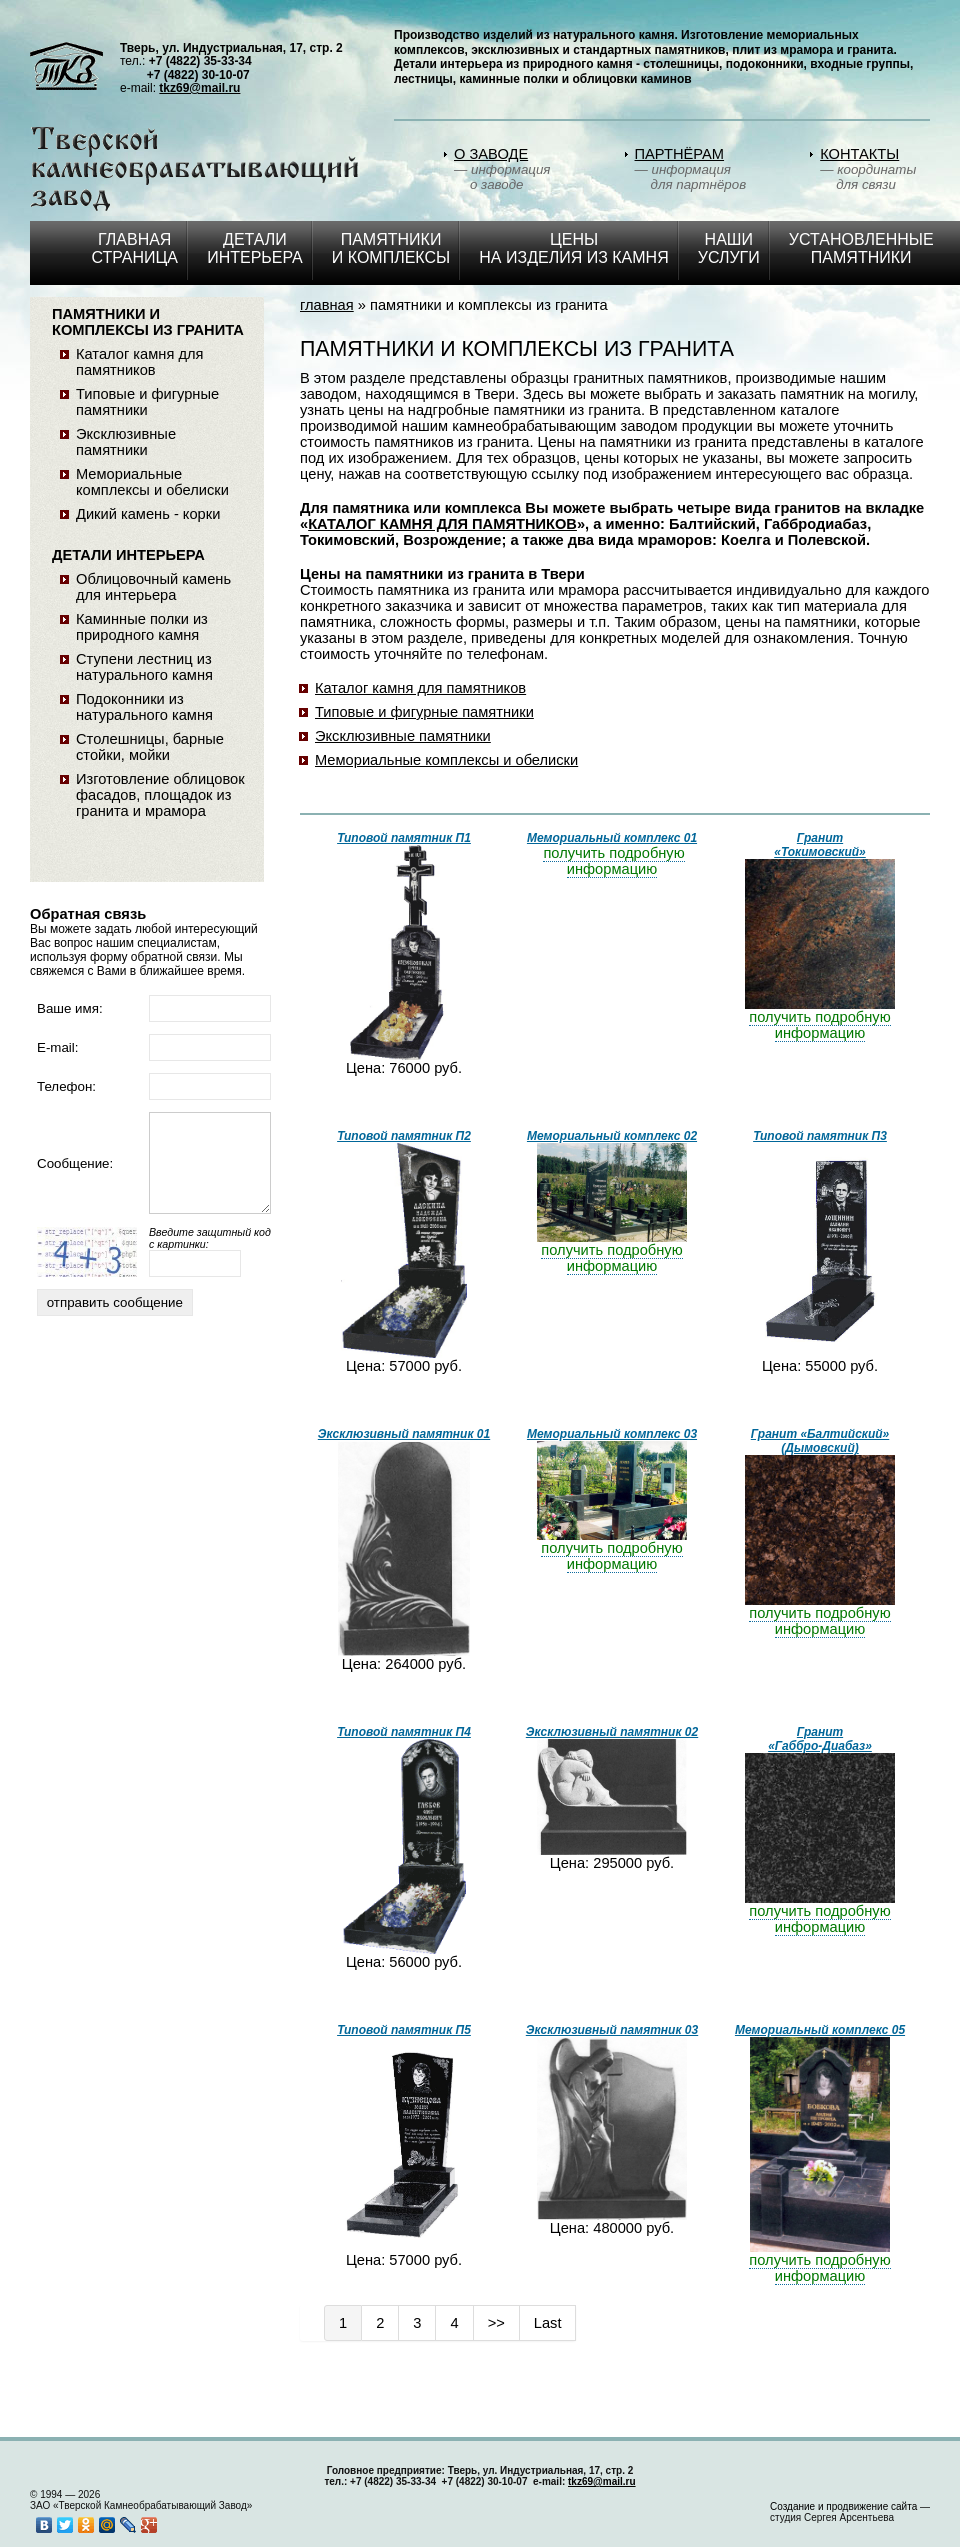  I want to click on Создание и продвижение сайта, so click(843, 2506).